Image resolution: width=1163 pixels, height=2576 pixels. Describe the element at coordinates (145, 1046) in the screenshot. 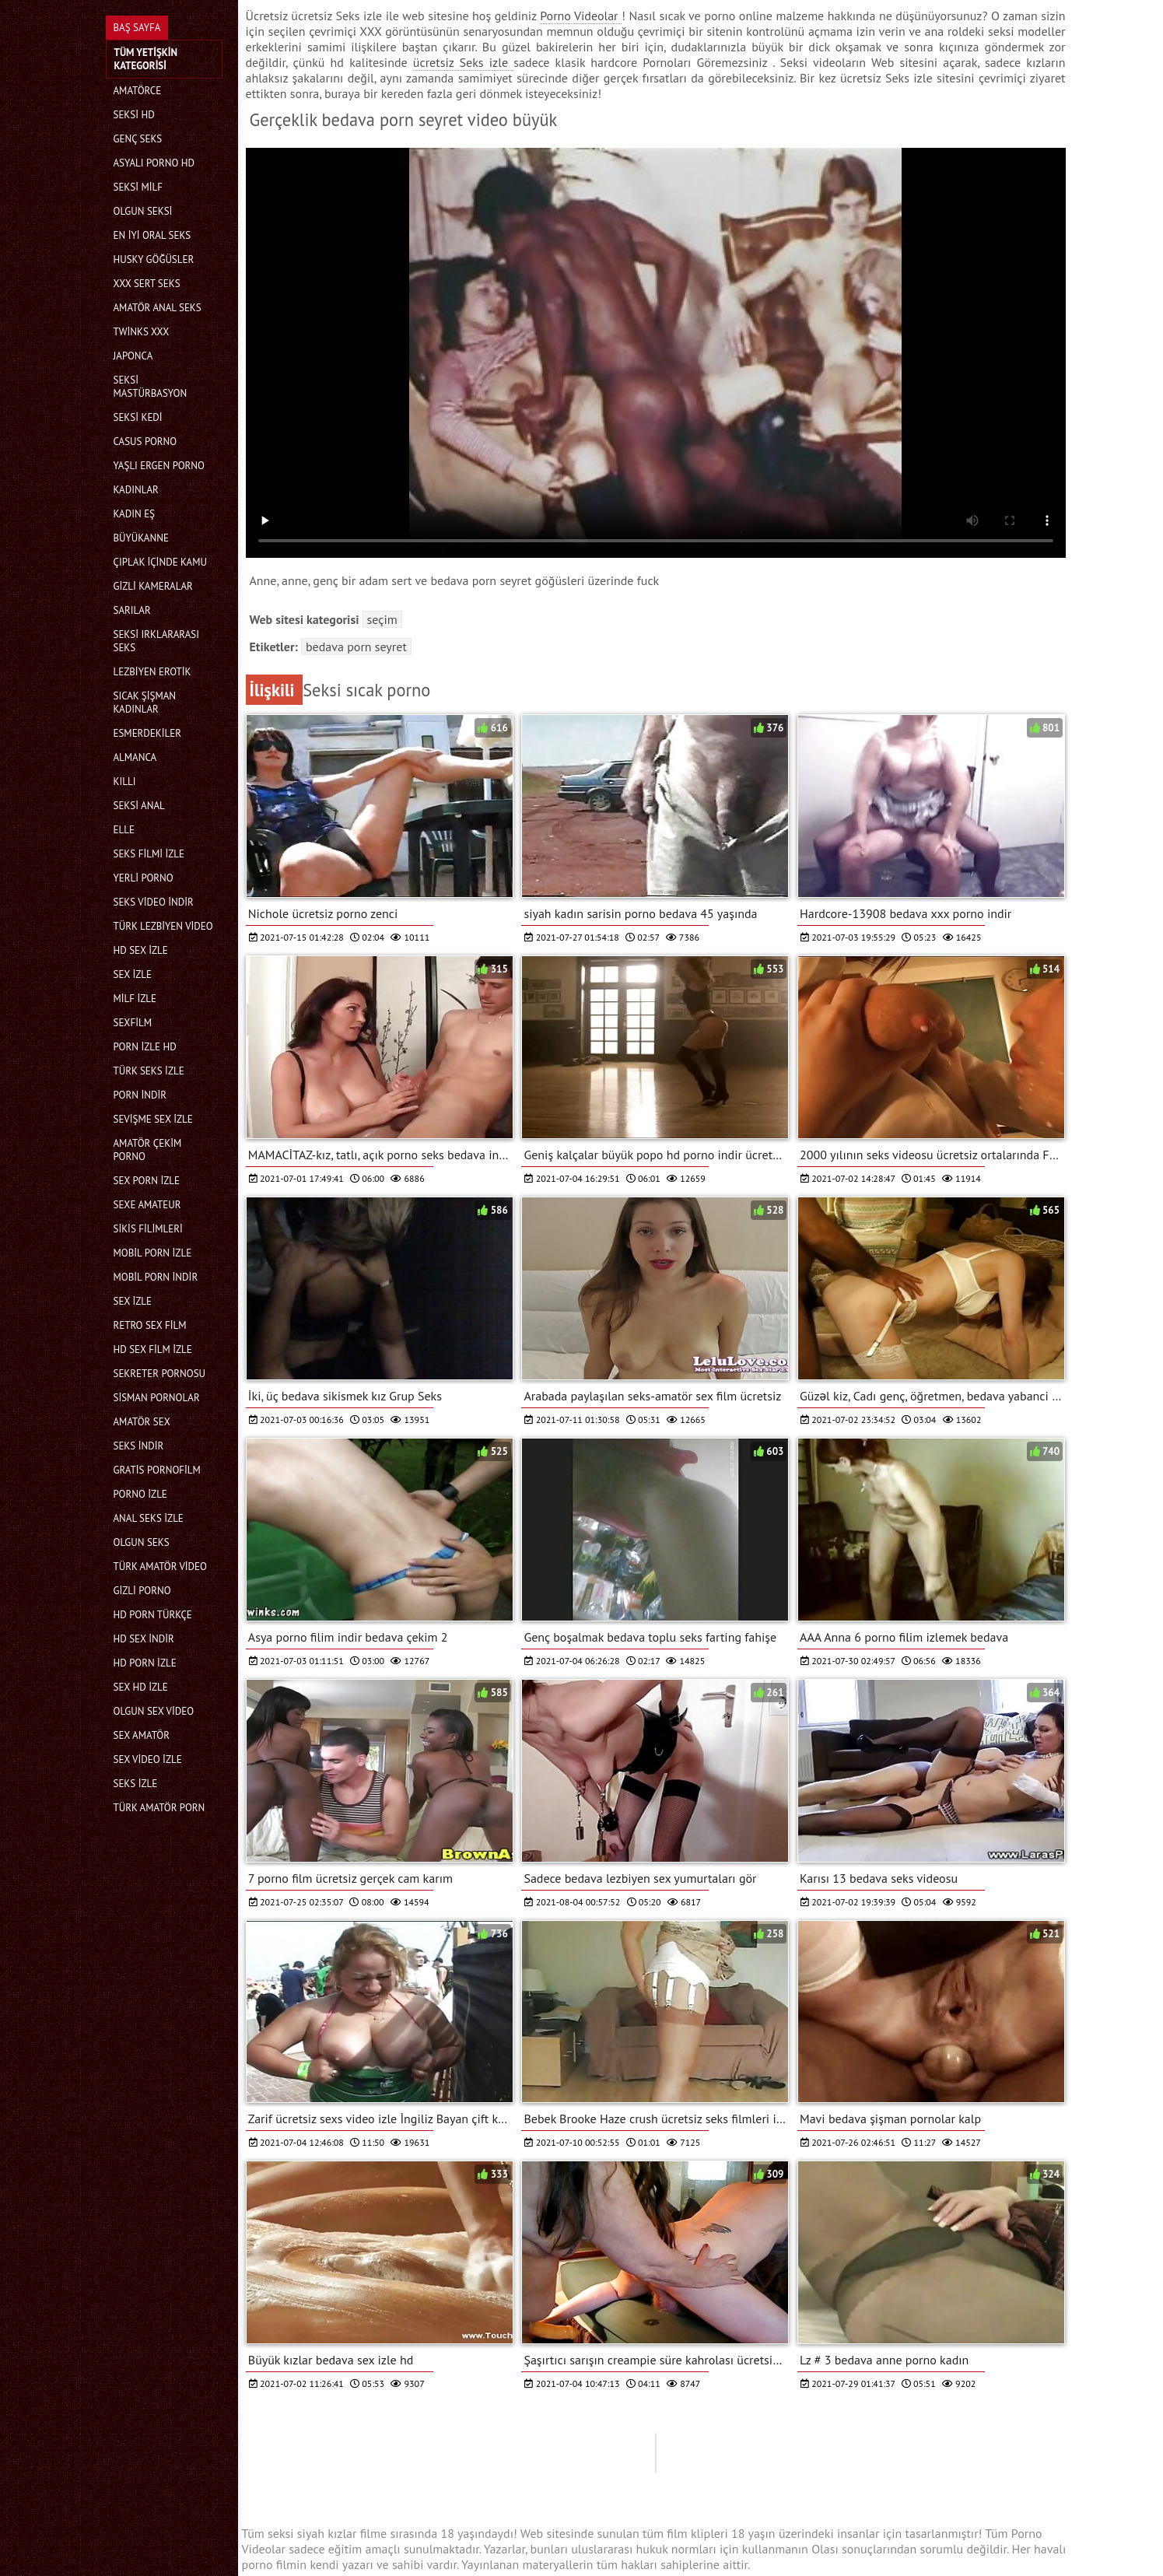

I see `Porn izle hd` at that location.